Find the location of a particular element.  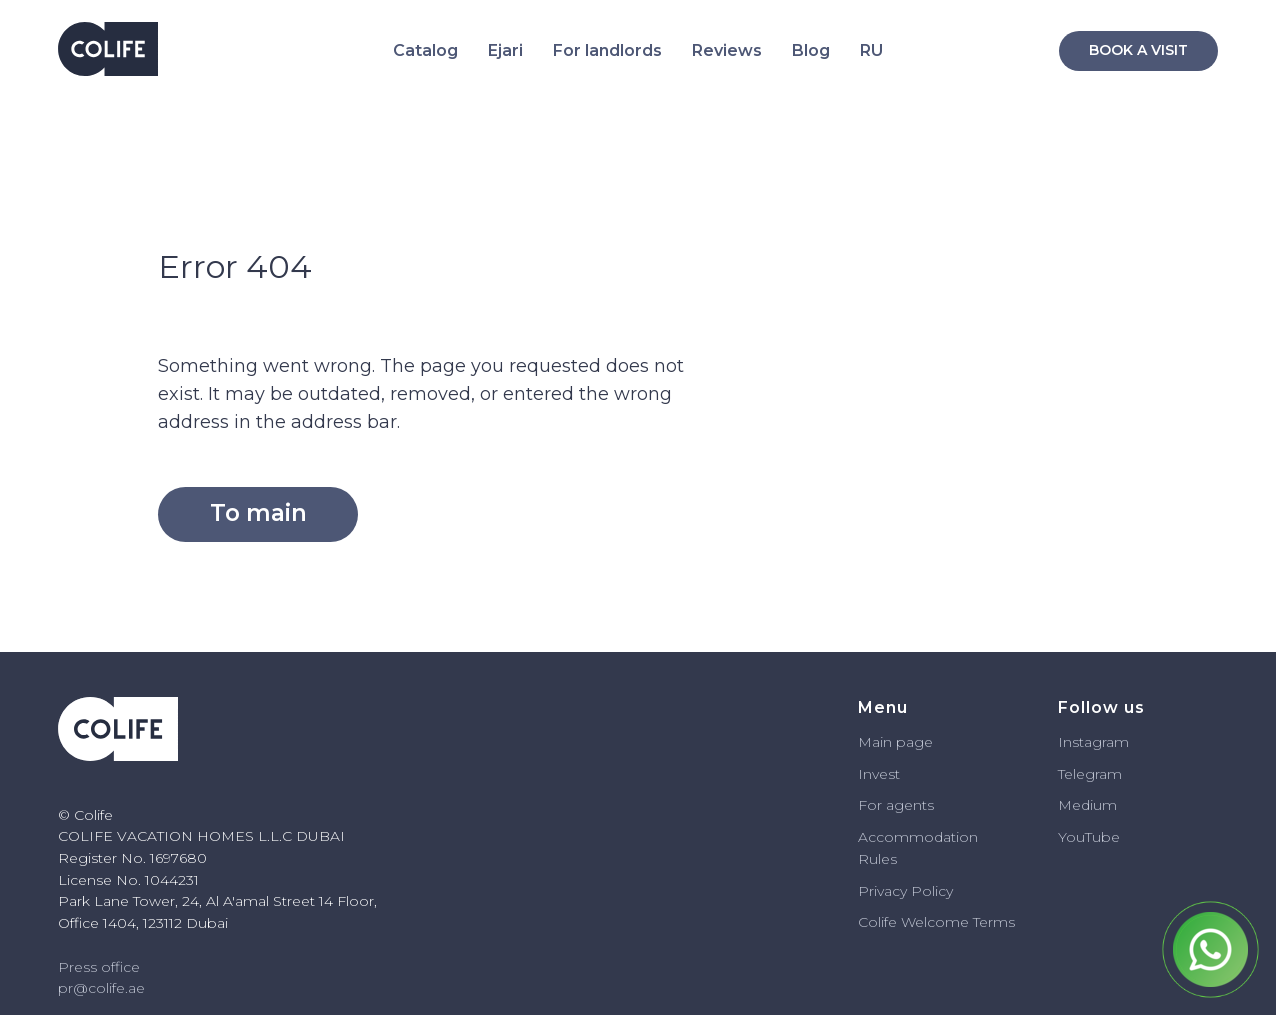

For landlords is located at coordinates (607, 50).